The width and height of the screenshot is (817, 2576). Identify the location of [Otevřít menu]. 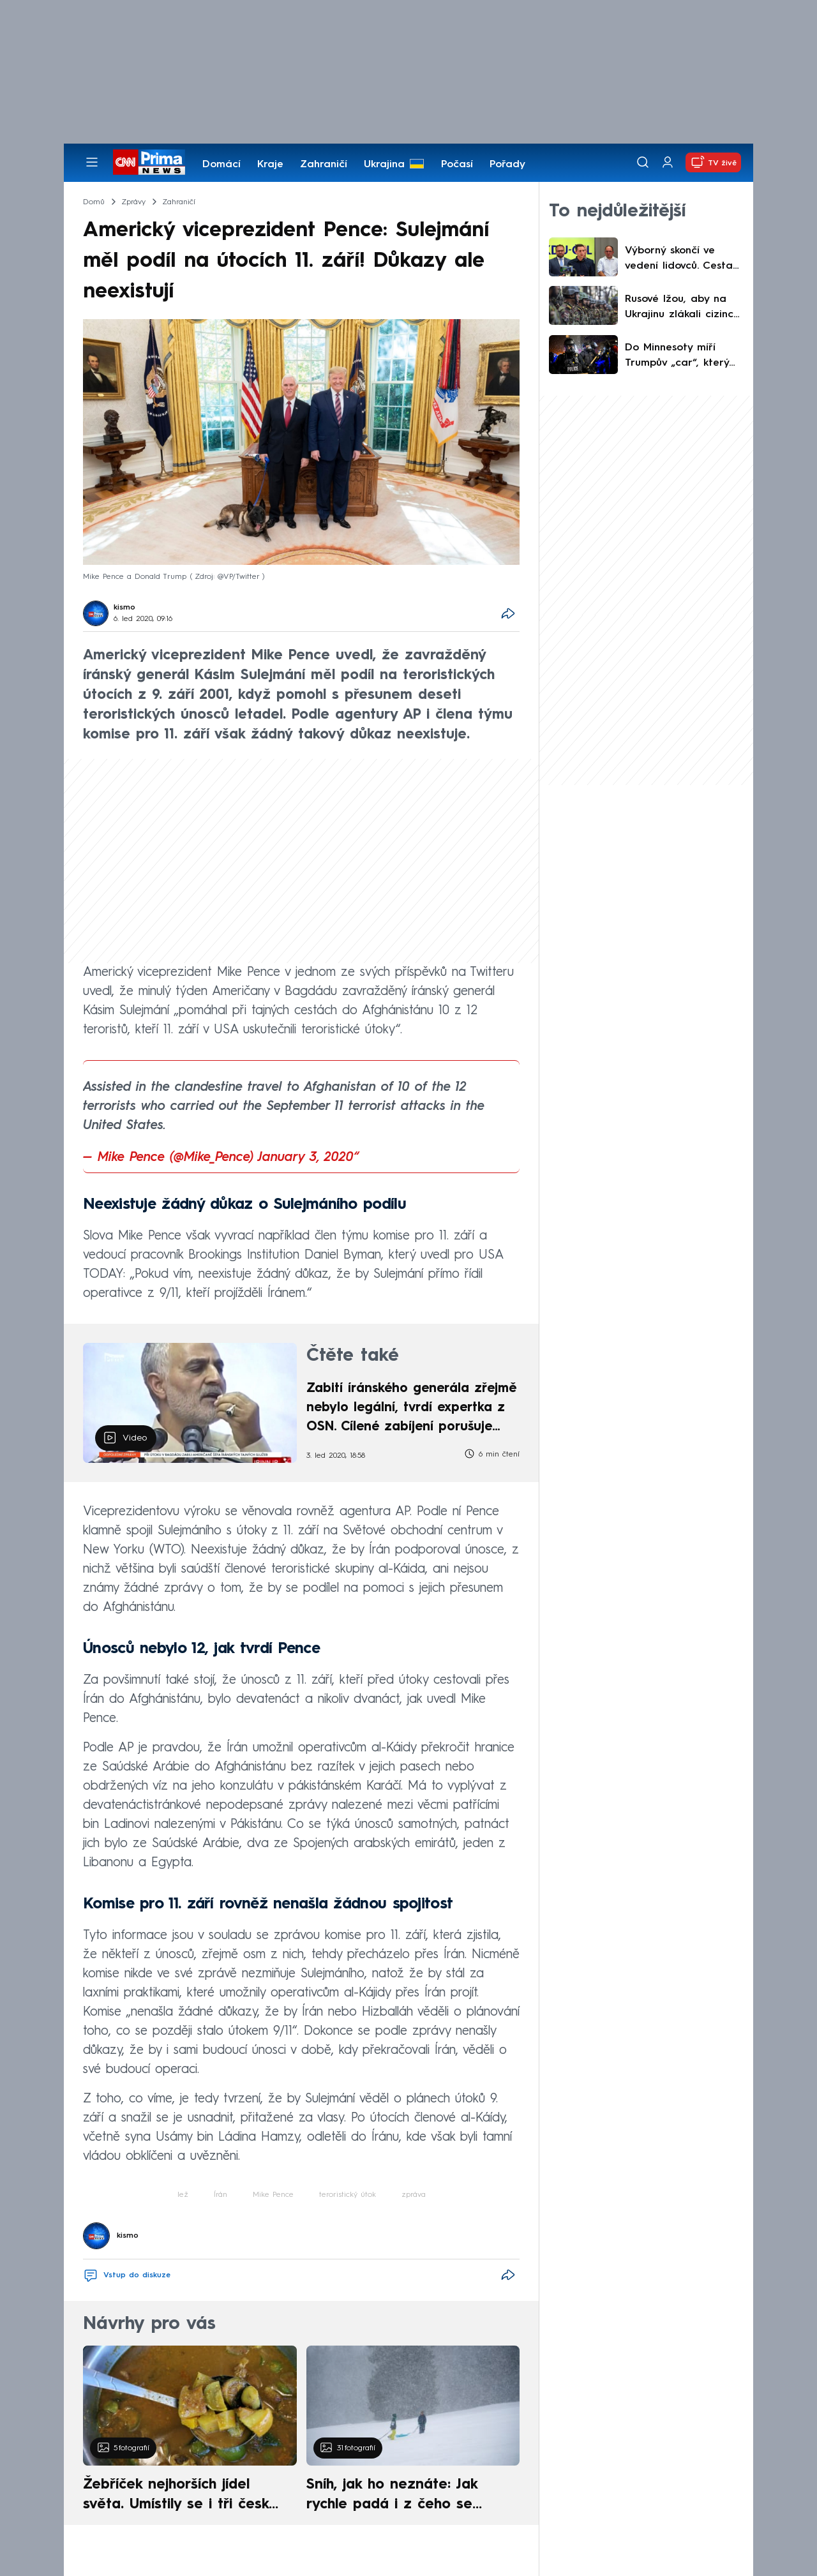
(91, 162).